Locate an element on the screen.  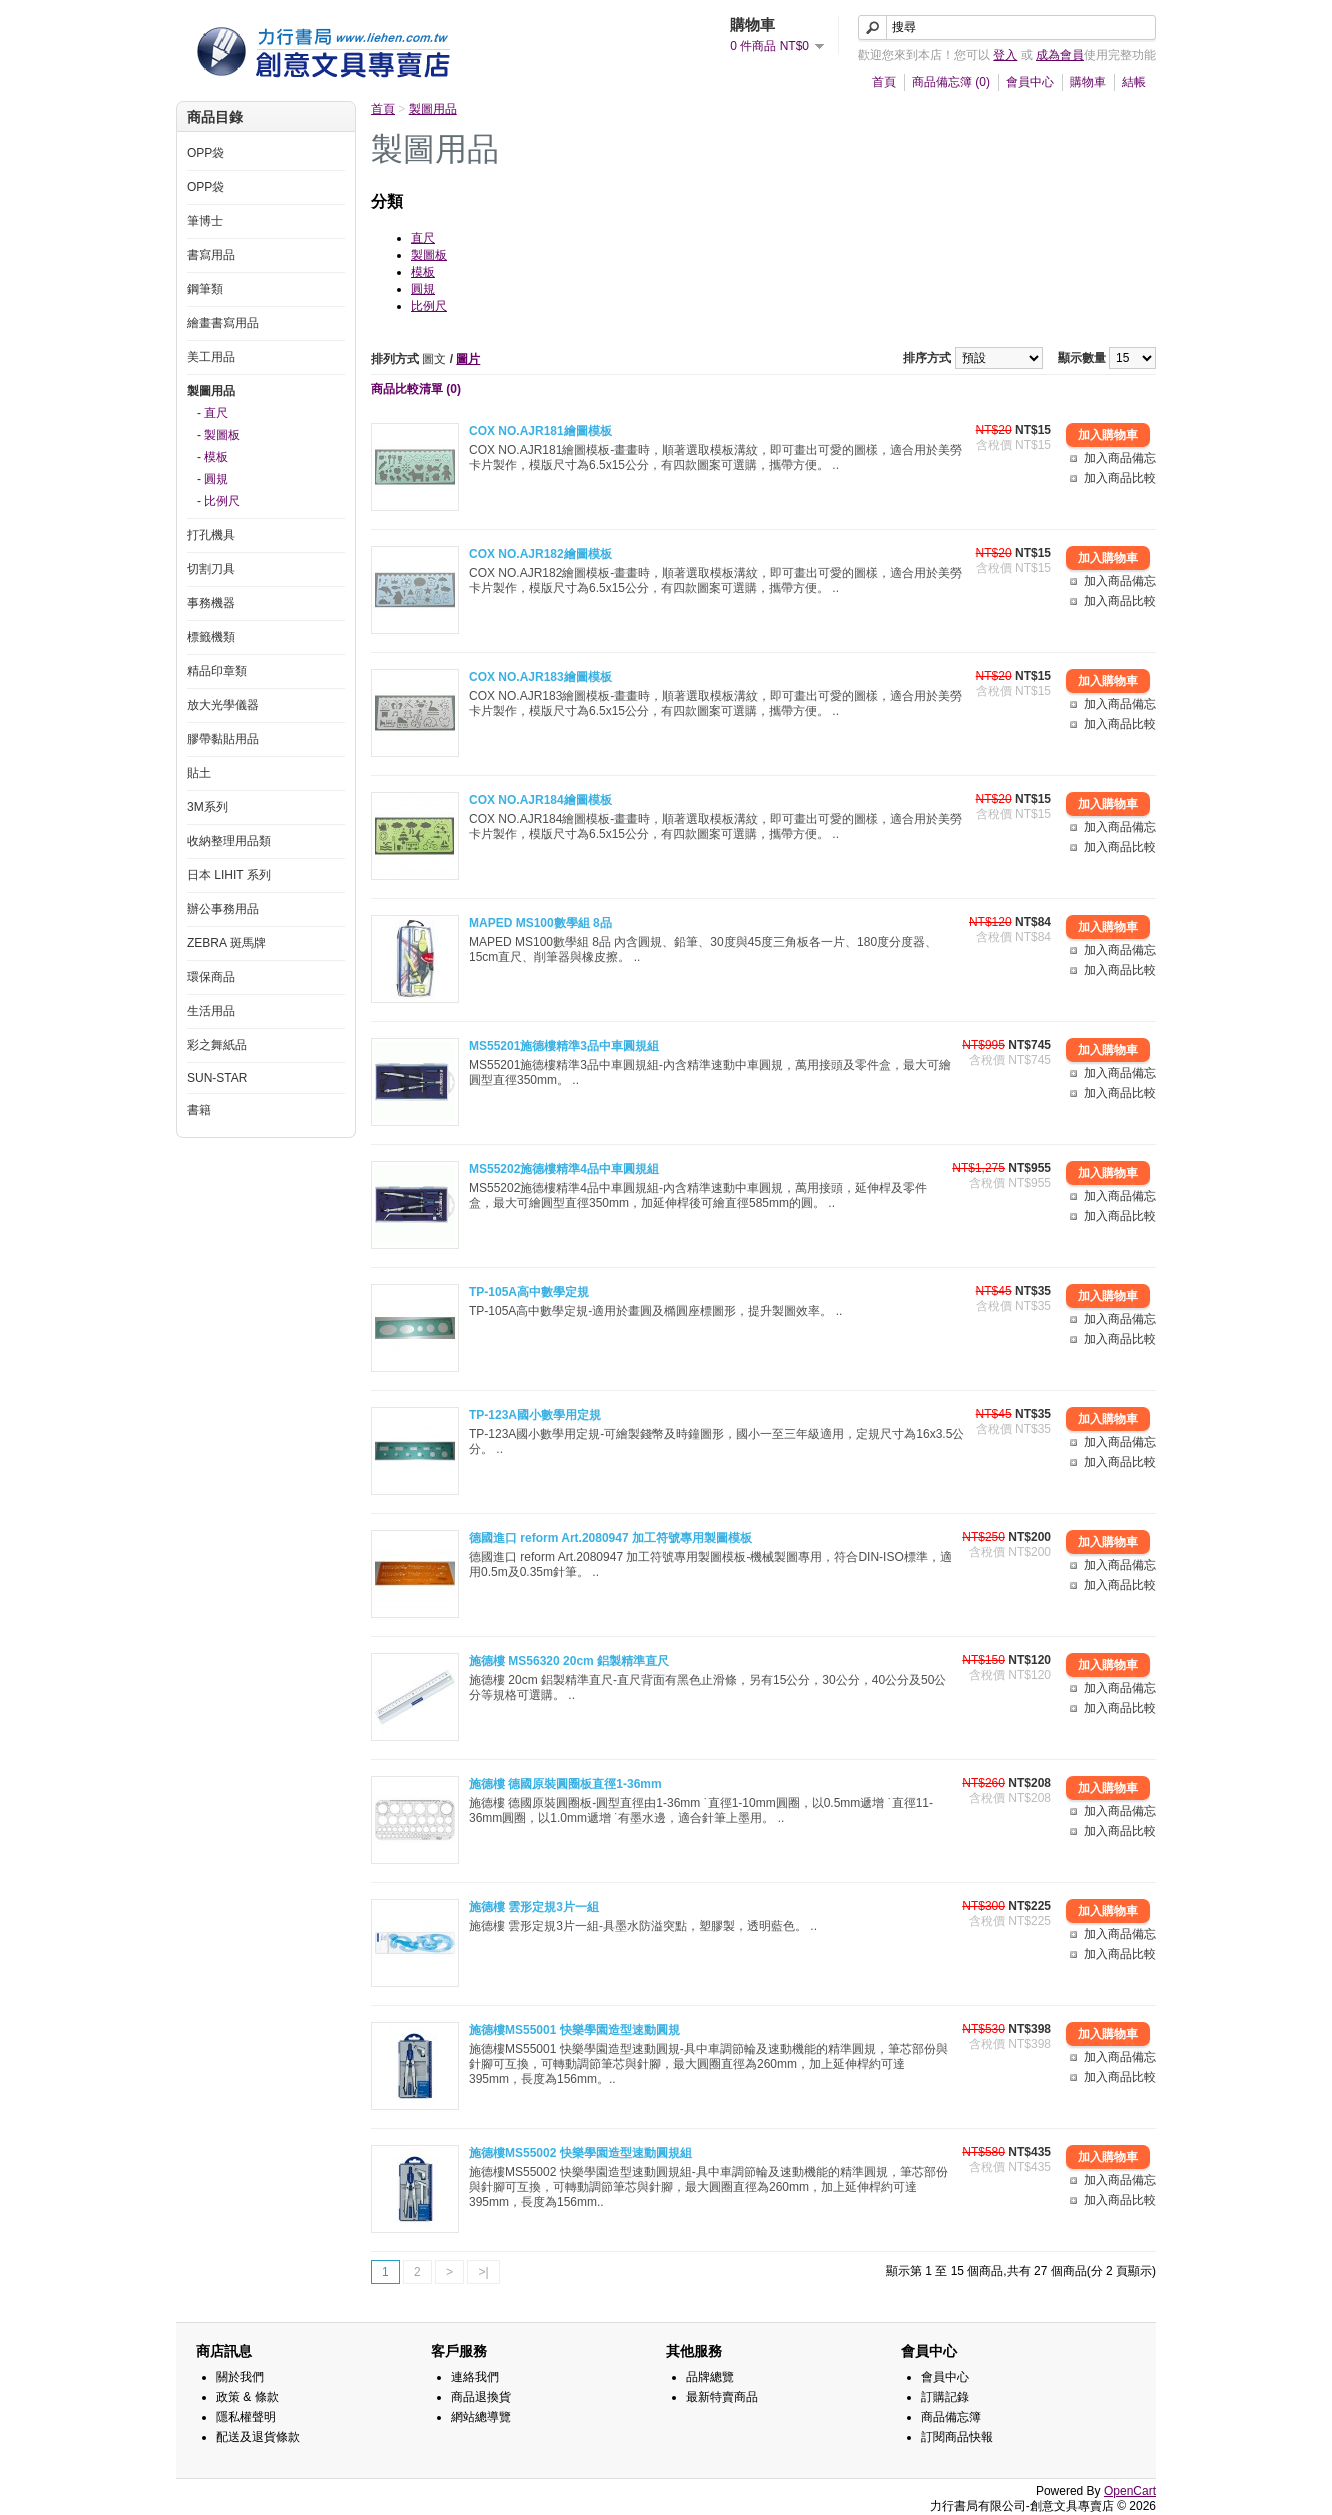
圓規 is located at coordinates (423, 289).